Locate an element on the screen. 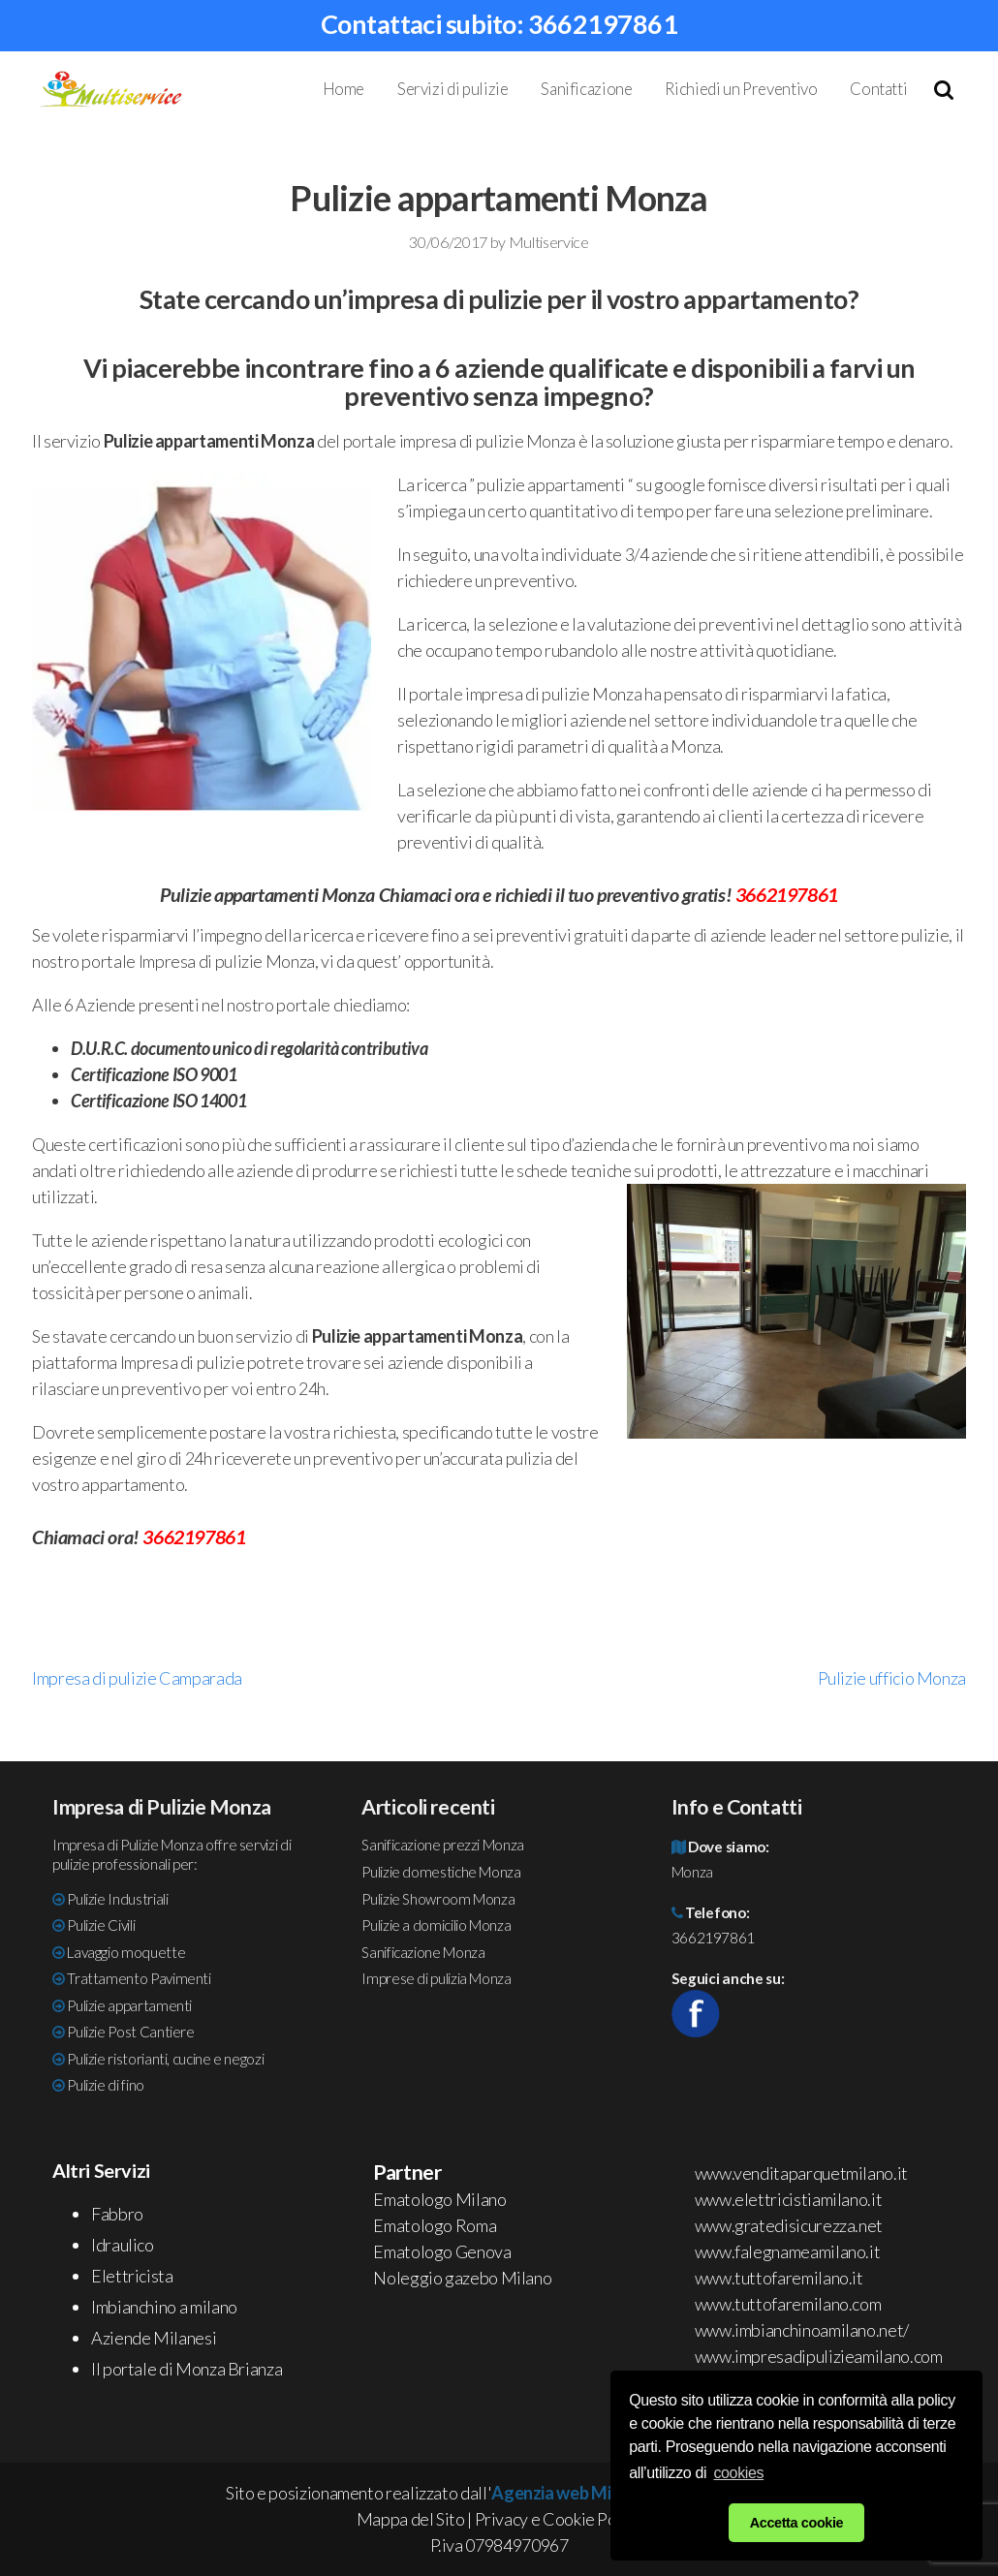 The image size is (998, 2576). Pulizie di fino is located at coordinates (105, 2085).